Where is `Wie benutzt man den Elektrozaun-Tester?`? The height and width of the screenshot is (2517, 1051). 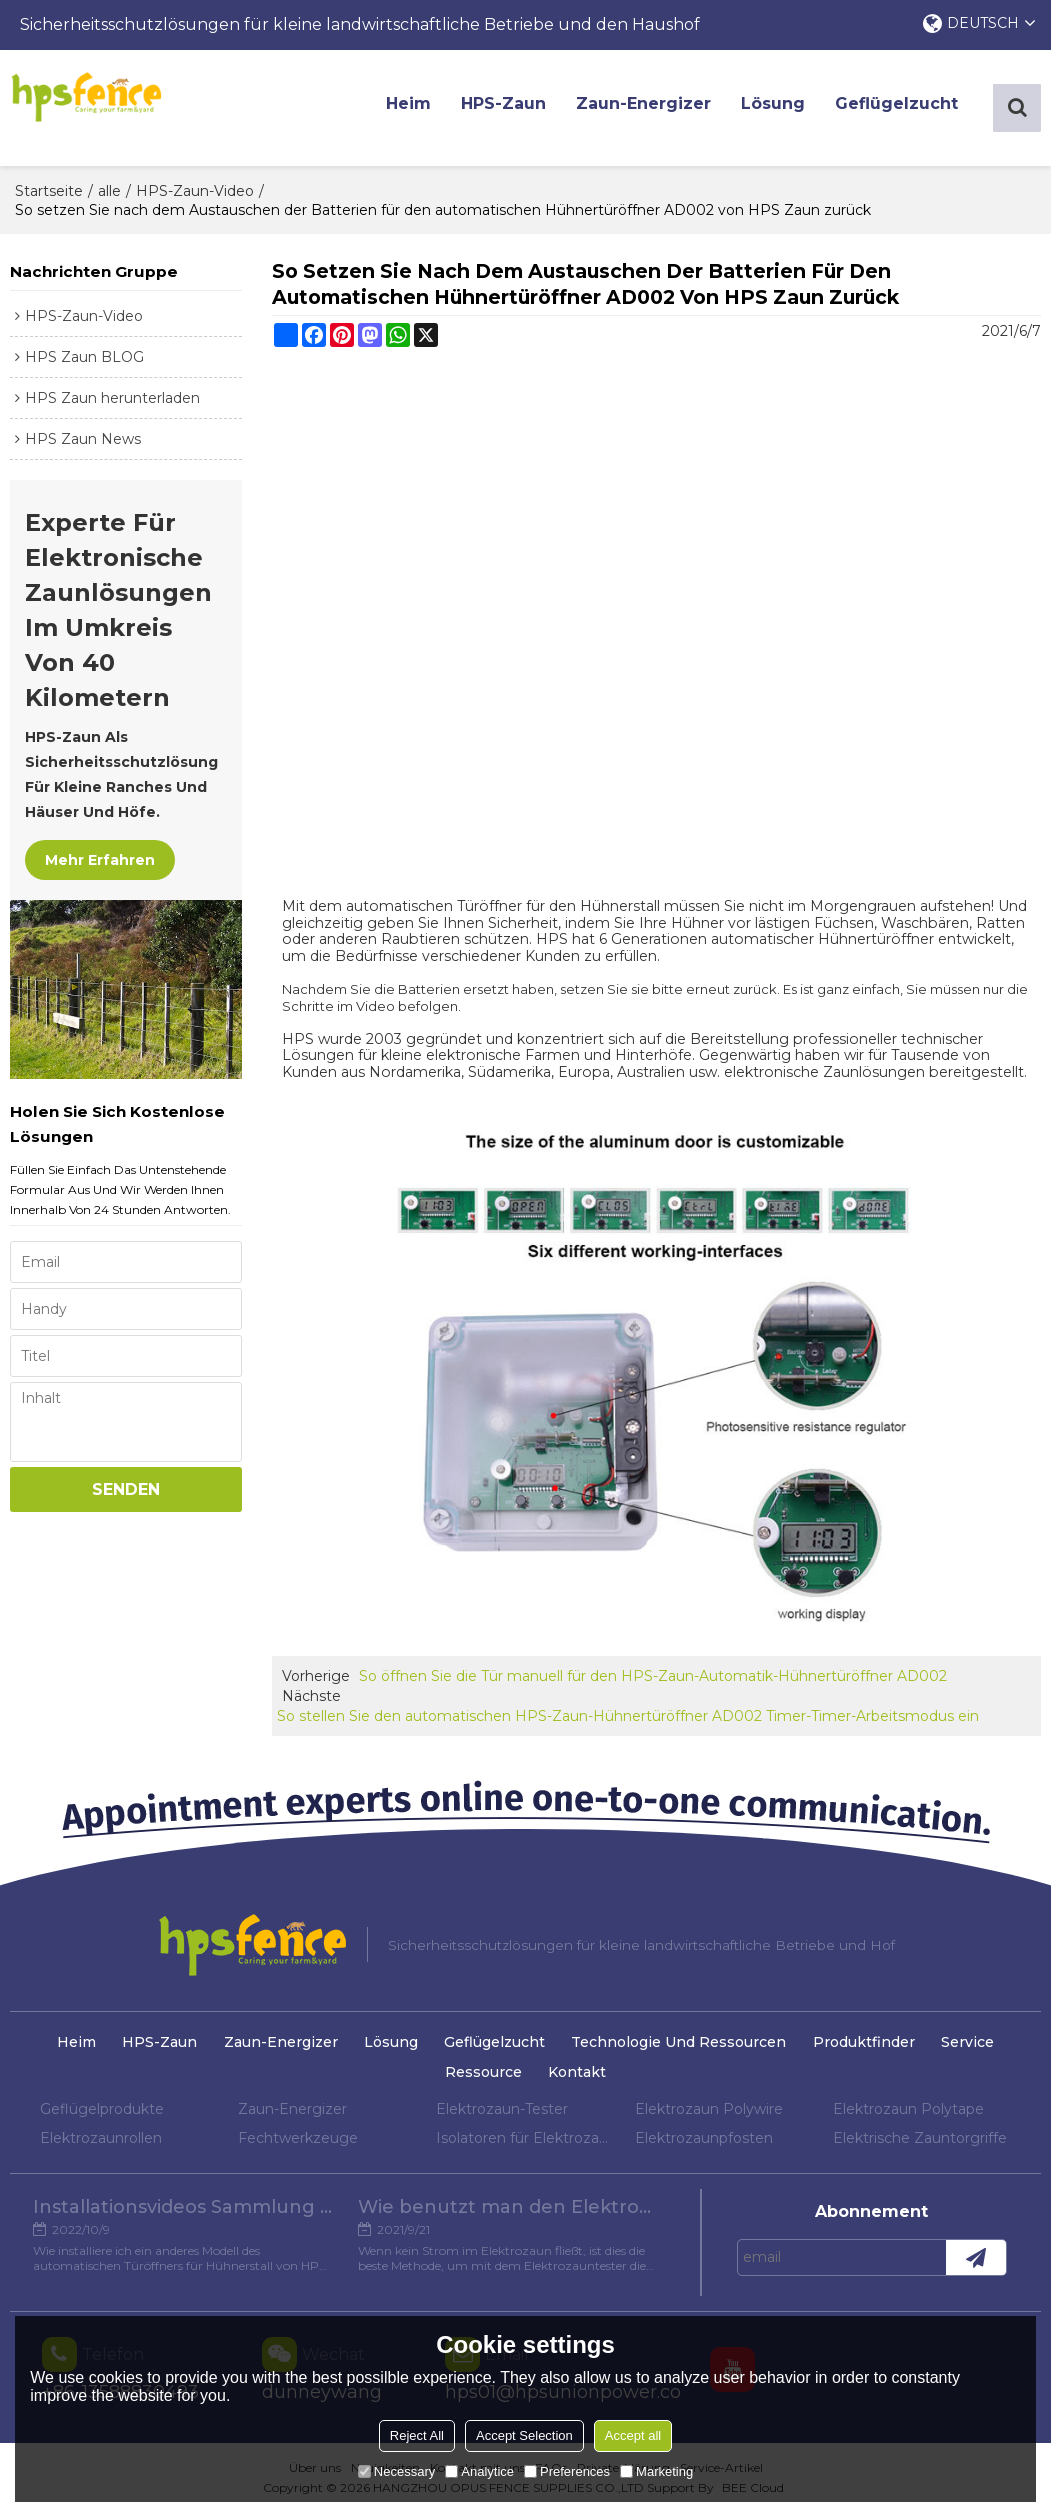
Wie benutzt man den Elektrozaun-Tester? is located at coordinates (510, 2215).